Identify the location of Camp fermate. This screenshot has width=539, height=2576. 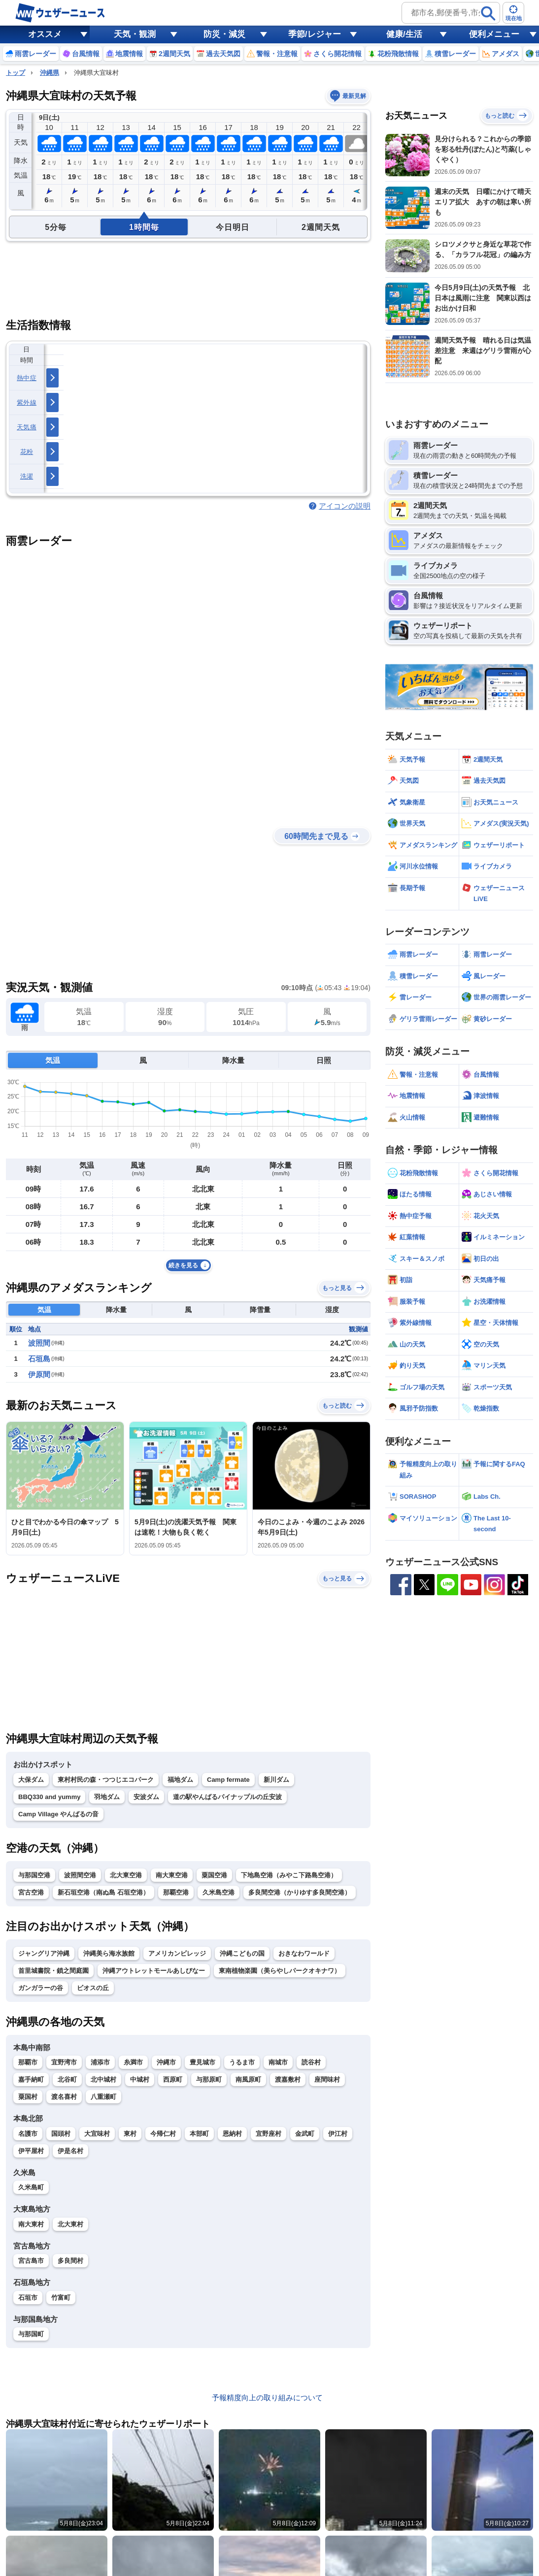
(228, 1779).